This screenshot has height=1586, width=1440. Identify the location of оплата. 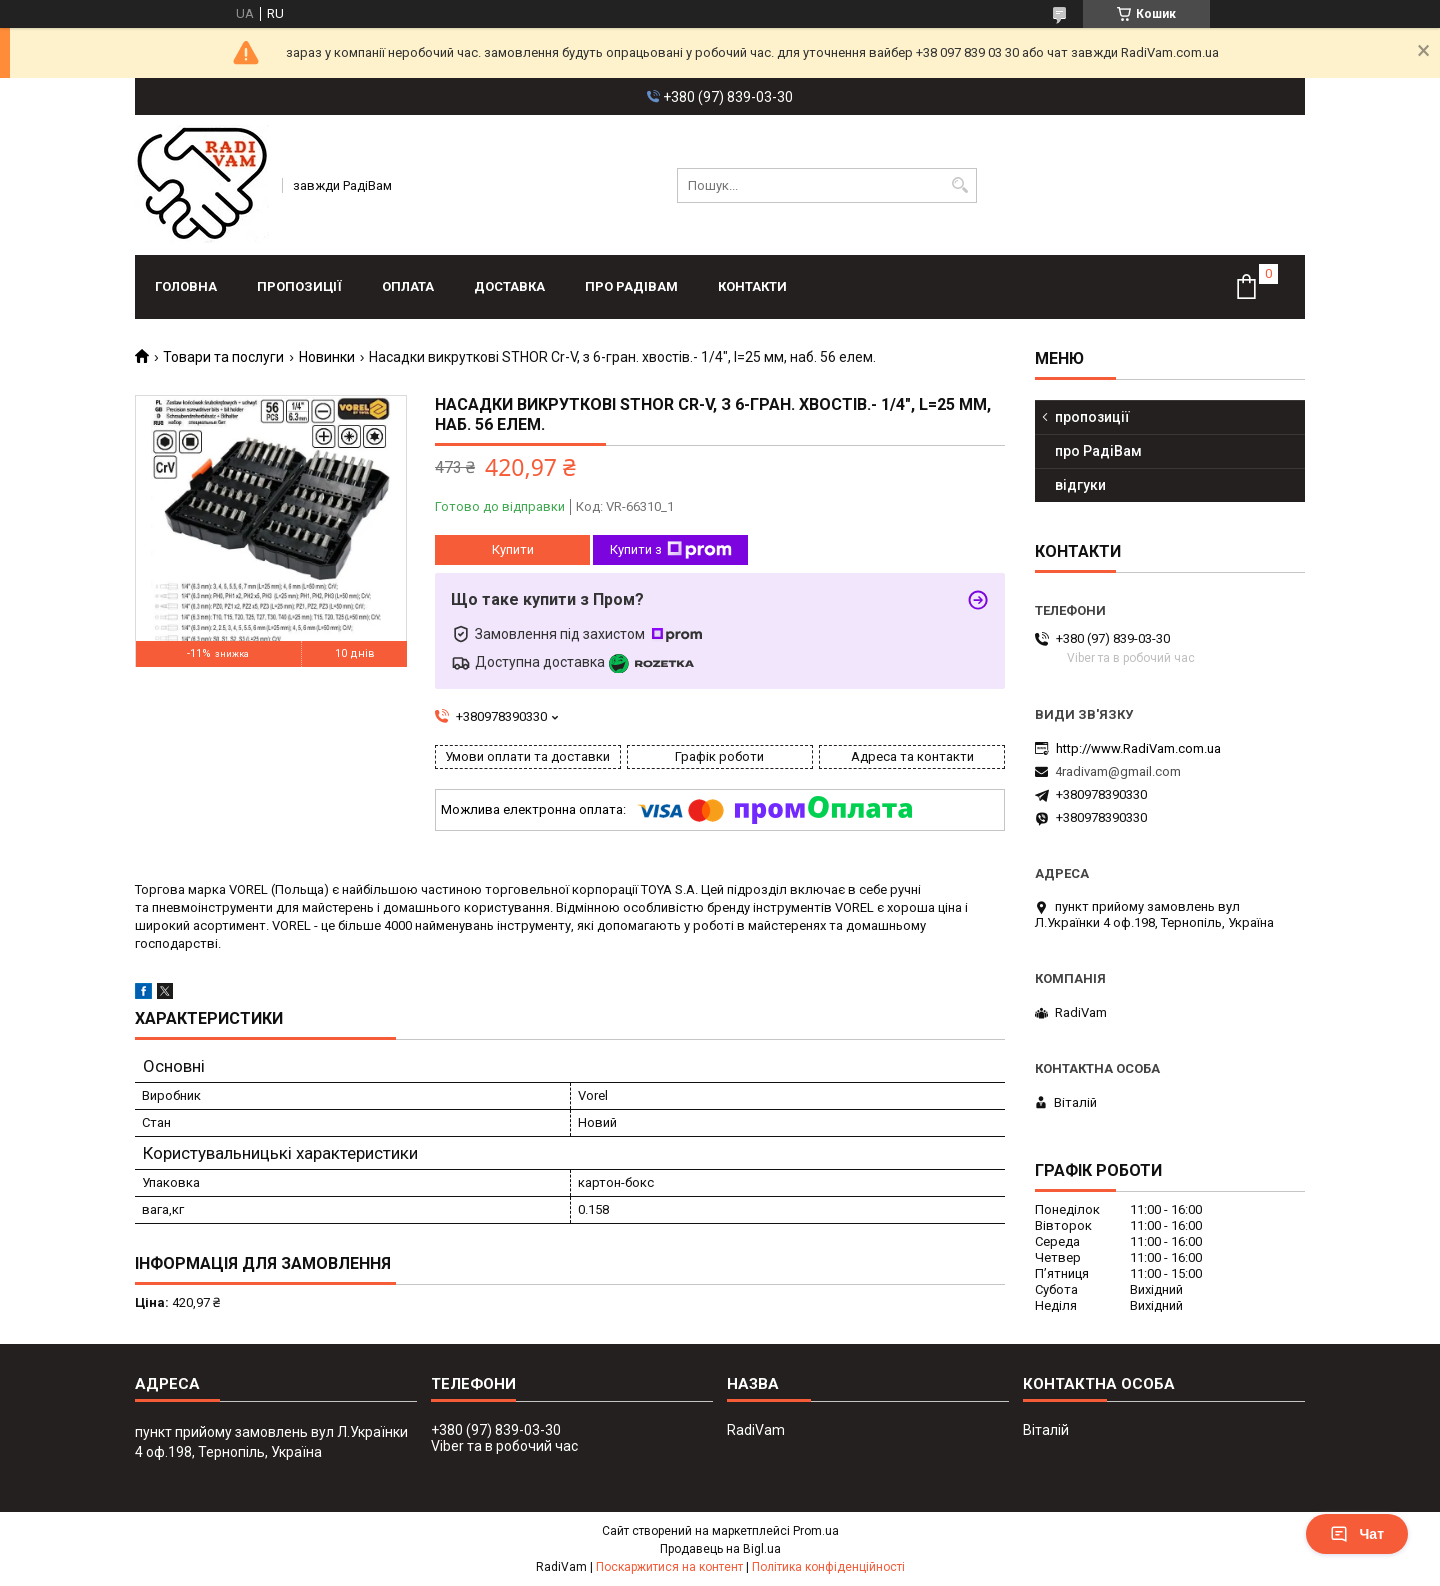
(408, 286).